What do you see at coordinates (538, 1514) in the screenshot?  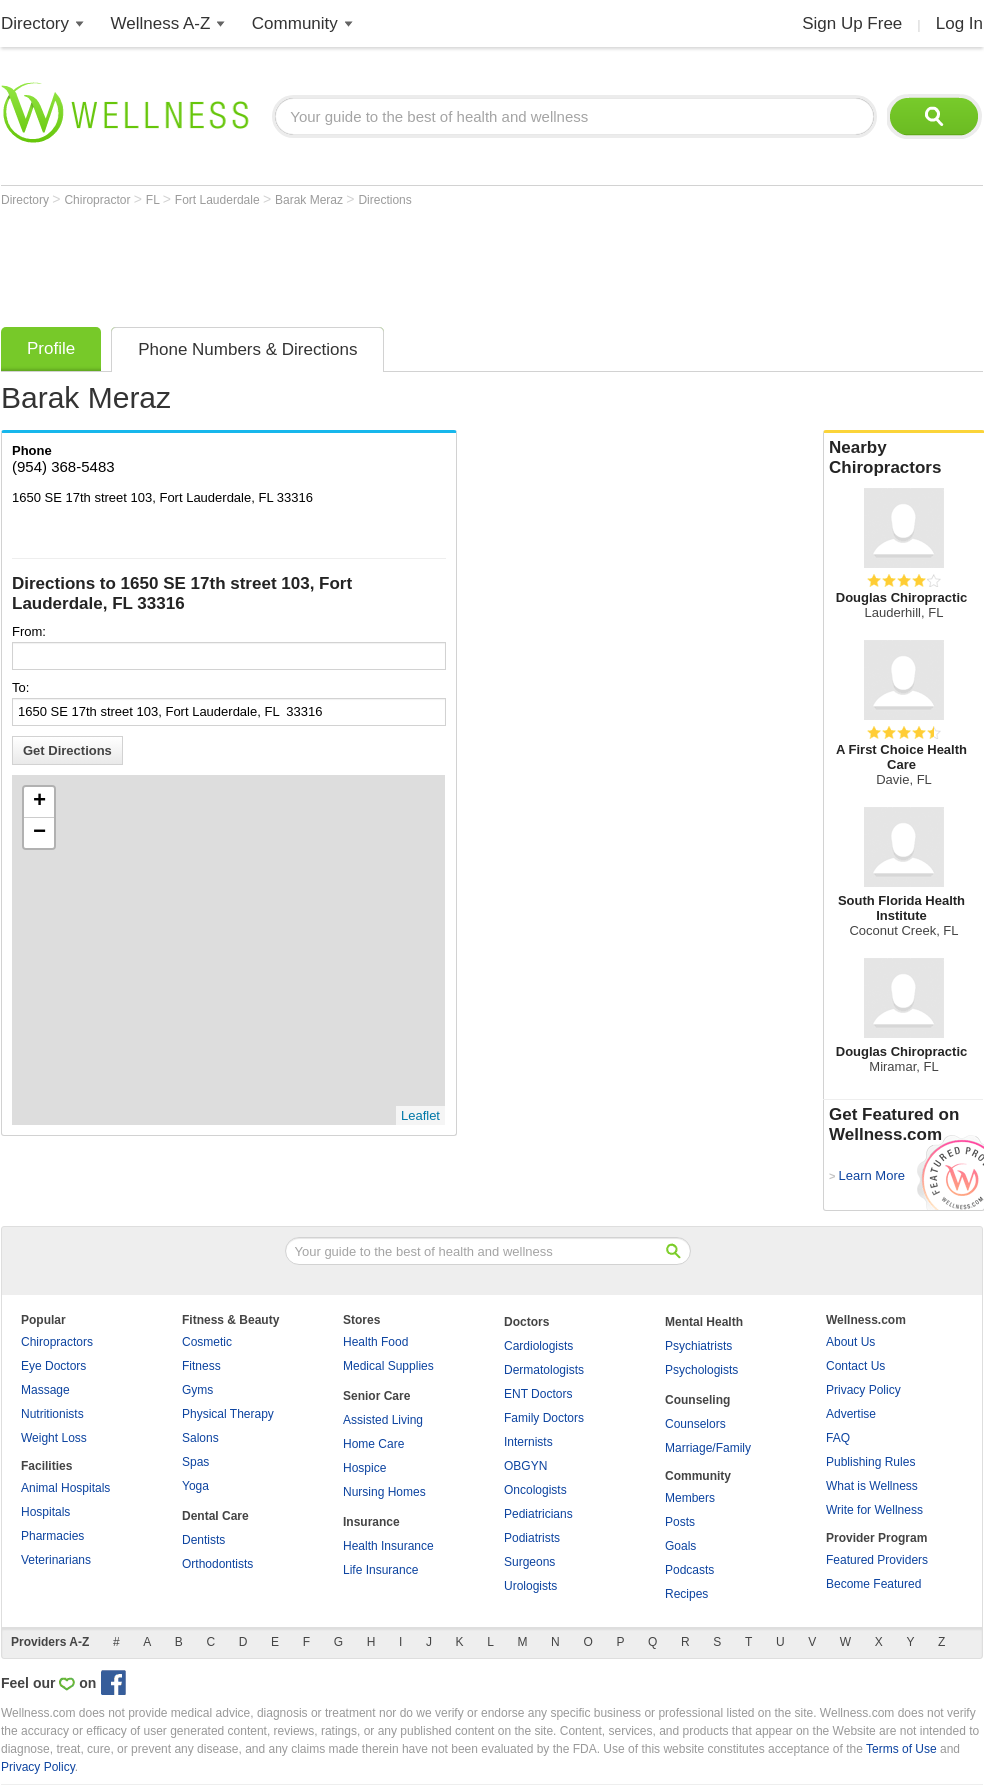 I see `Pediatricians` at bounding box center [538, 1514].